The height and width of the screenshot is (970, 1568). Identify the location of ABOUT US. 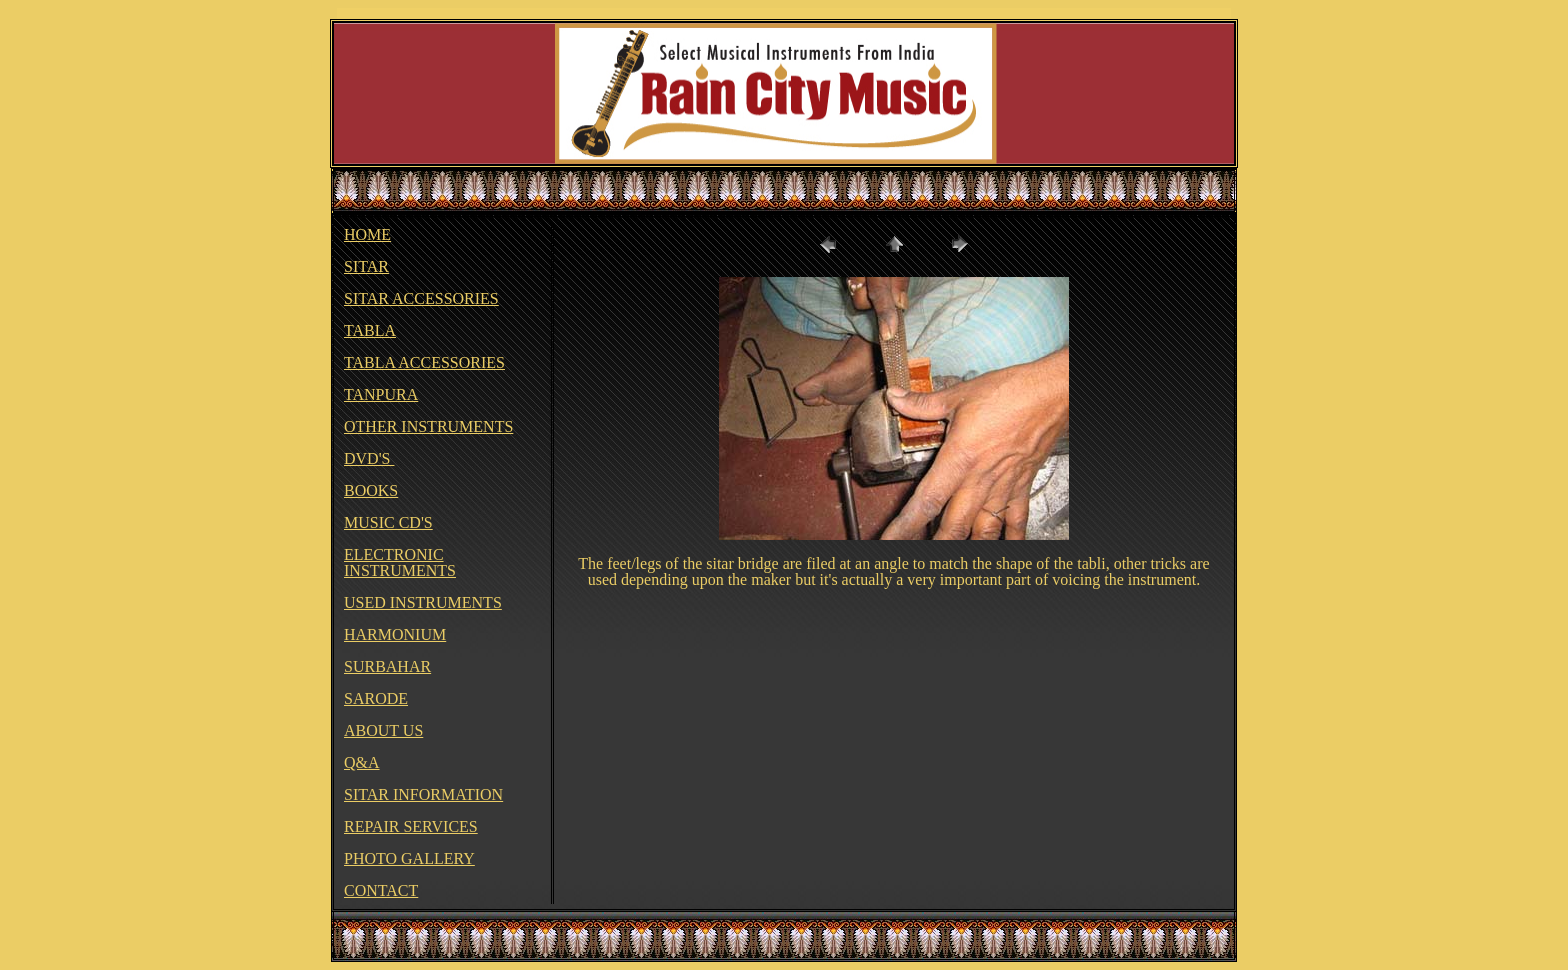
(383, 730).